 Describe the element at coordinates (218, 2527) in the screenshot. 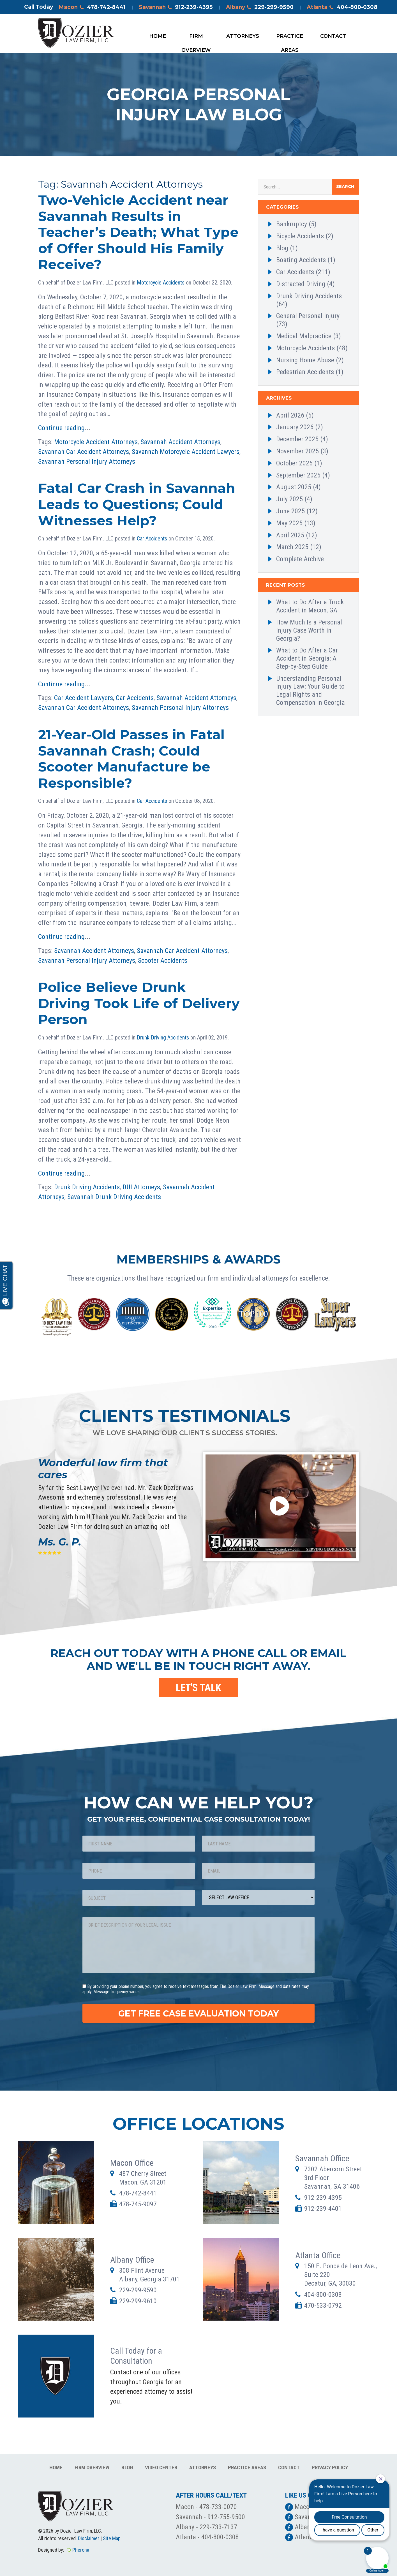

I see `229-733-7137` at that location.